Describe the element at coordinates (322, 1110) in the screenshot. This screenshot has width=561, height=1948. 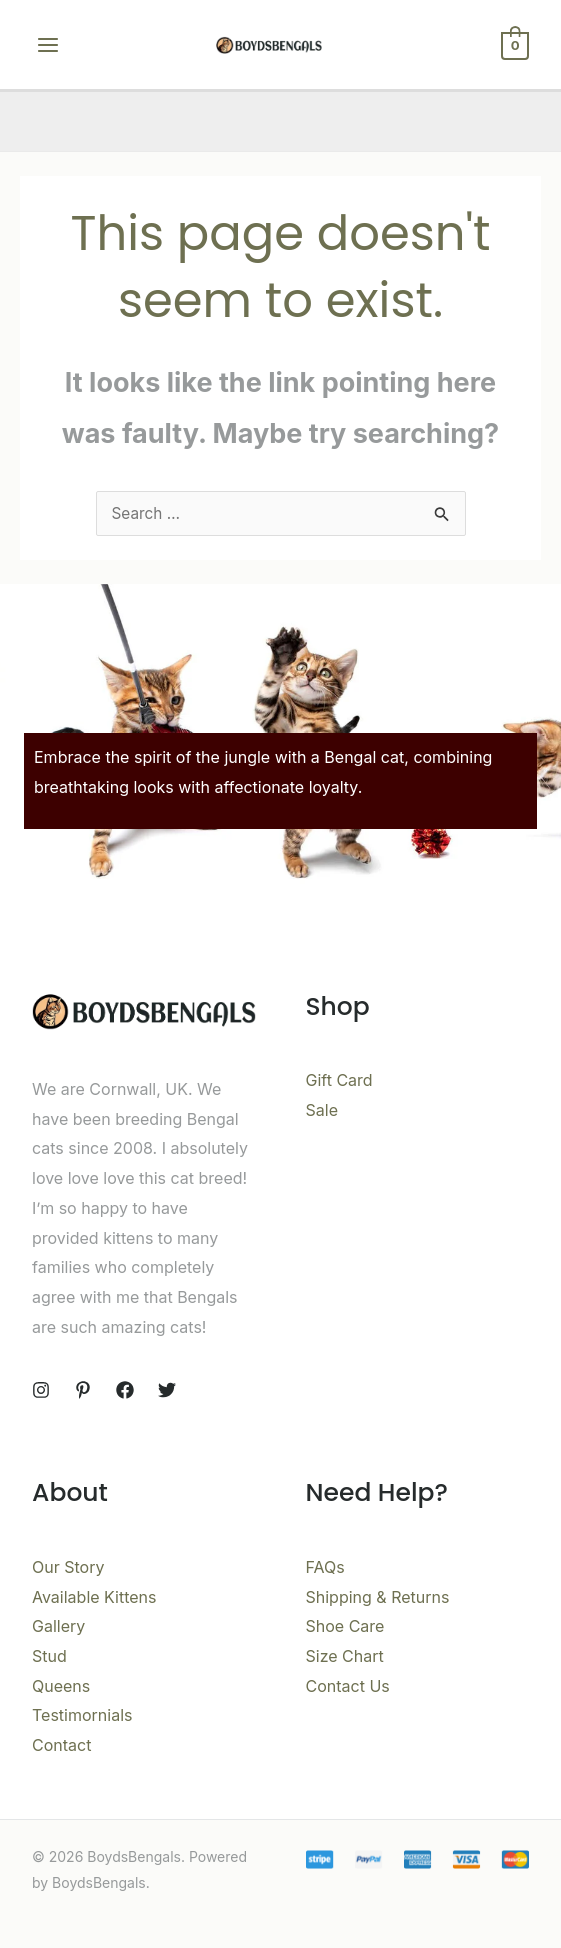
I see `Sale` at that location.